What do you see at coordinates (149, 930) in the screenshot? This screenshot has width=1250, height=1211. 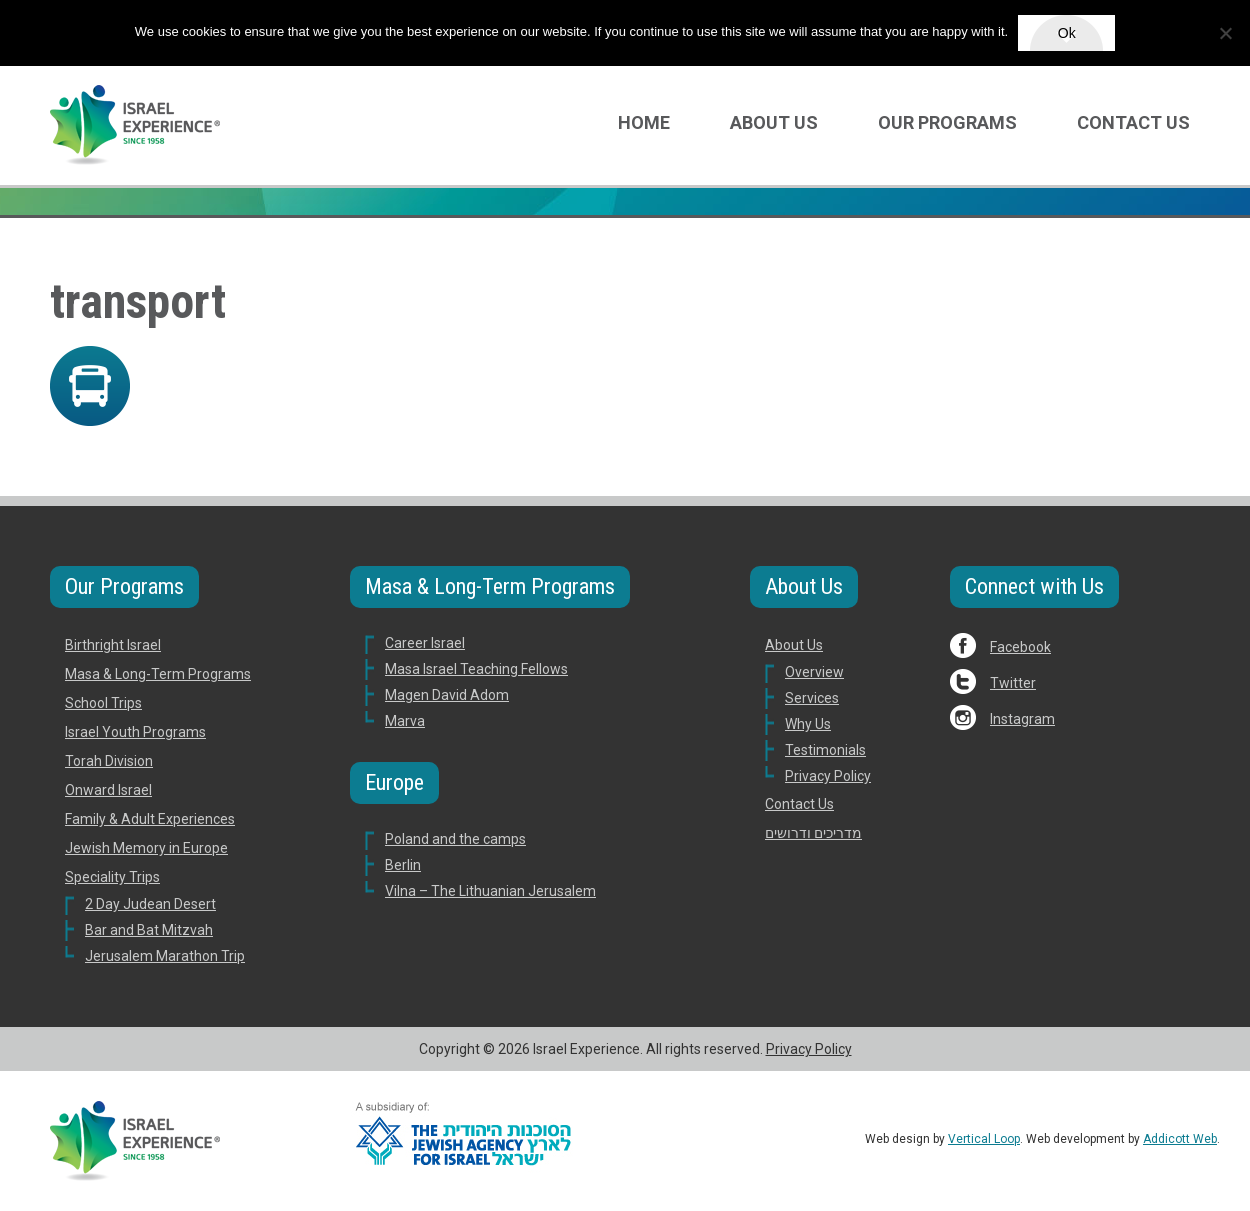 I see `Bar and Bat Mitzvah` at bounding box center [149, 930].